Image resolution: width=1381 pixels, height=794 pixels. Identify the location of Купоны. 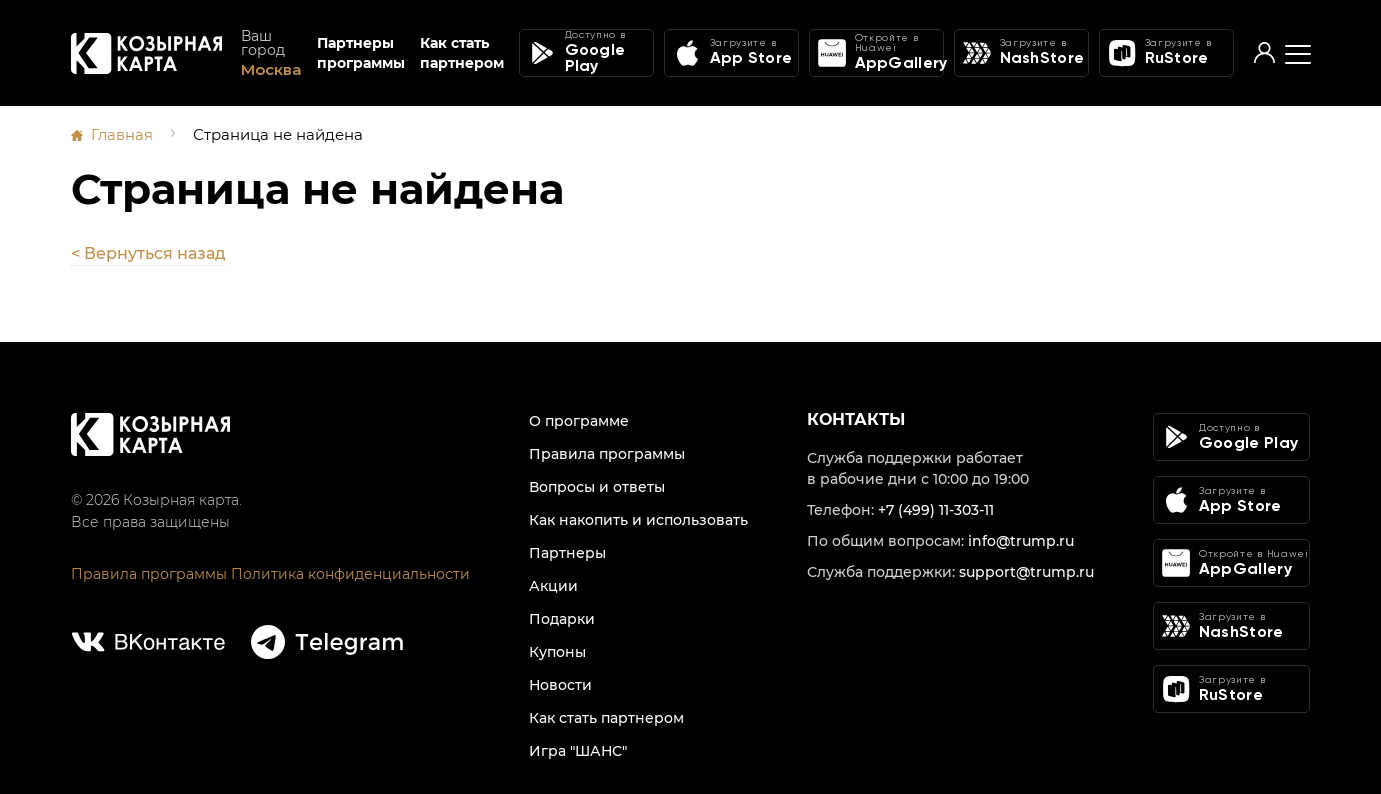
(557, 651).